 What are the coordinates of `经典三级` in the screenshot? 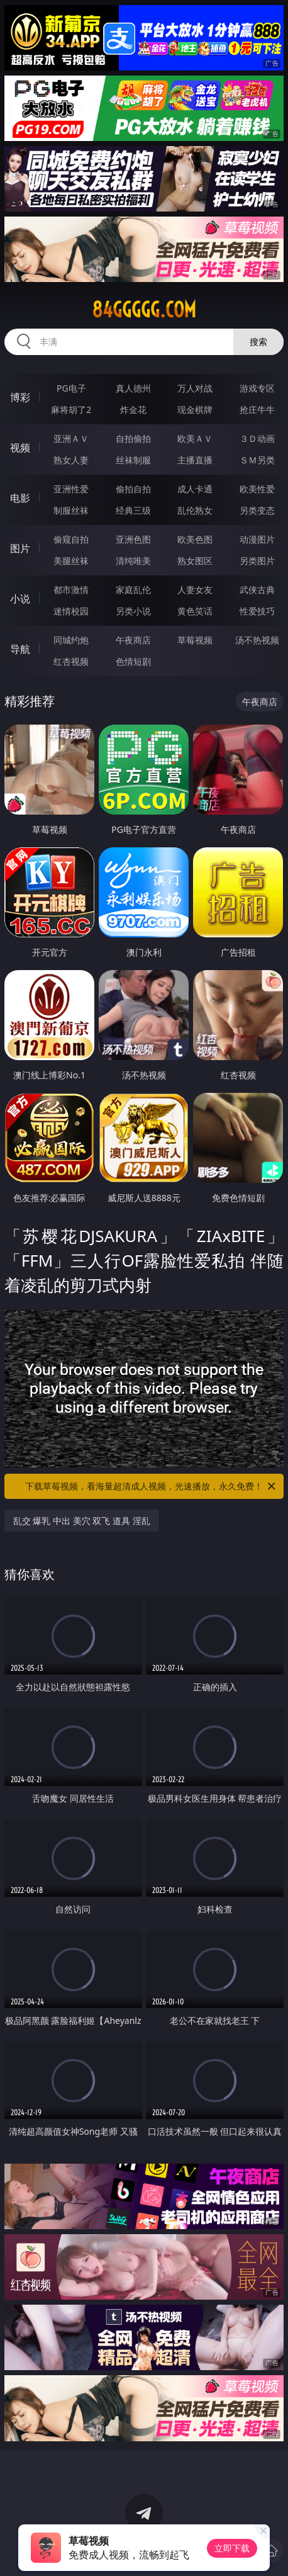 It's located at (133, 510).